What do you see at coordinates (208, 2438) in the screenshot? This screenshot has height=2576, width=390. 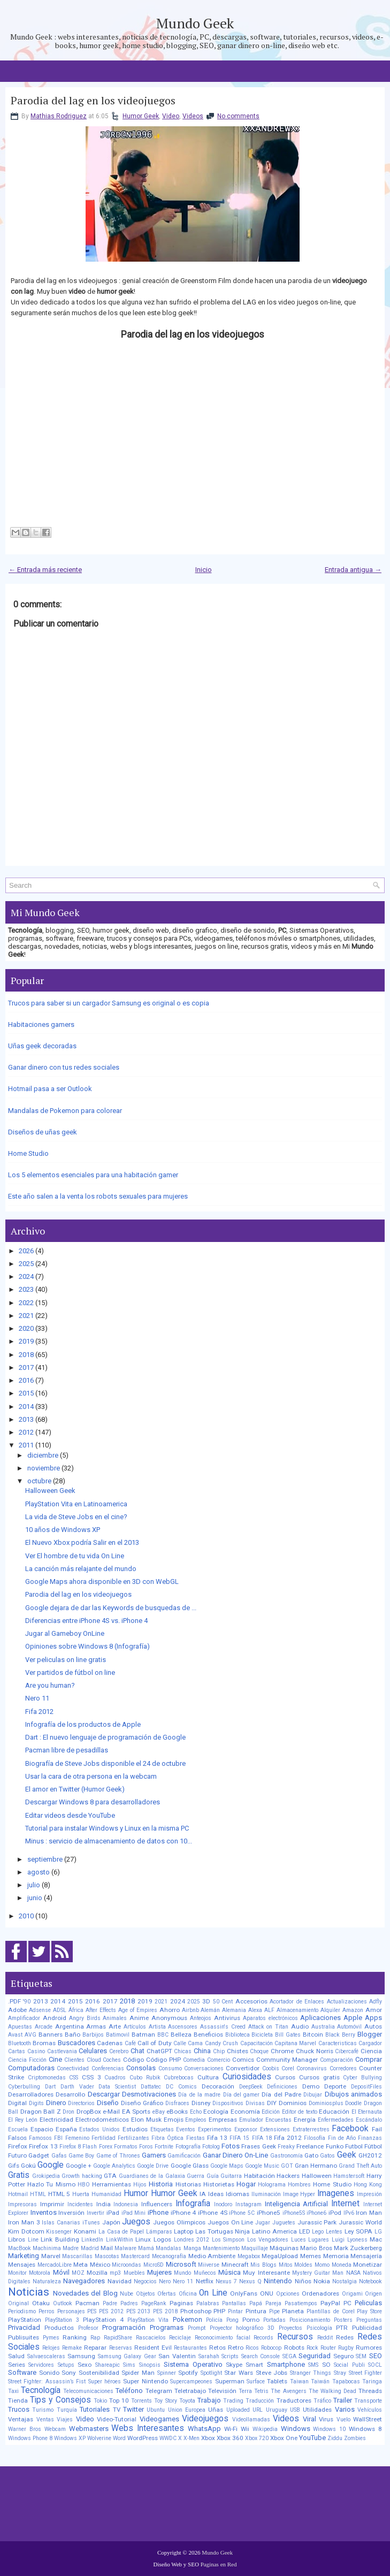 I see `Xbox` at bounding box center [208, 2438].